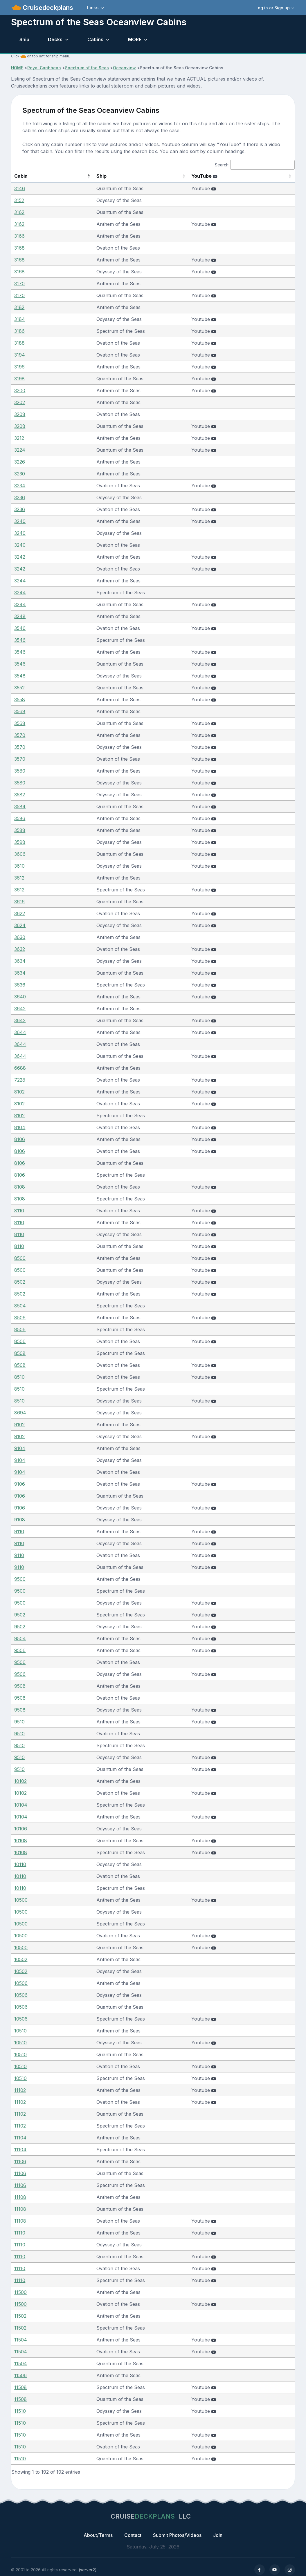  What do you see at coordinates (20, 1805) in the screenshot?
I see `10104` at bounding box center [20, 1805].